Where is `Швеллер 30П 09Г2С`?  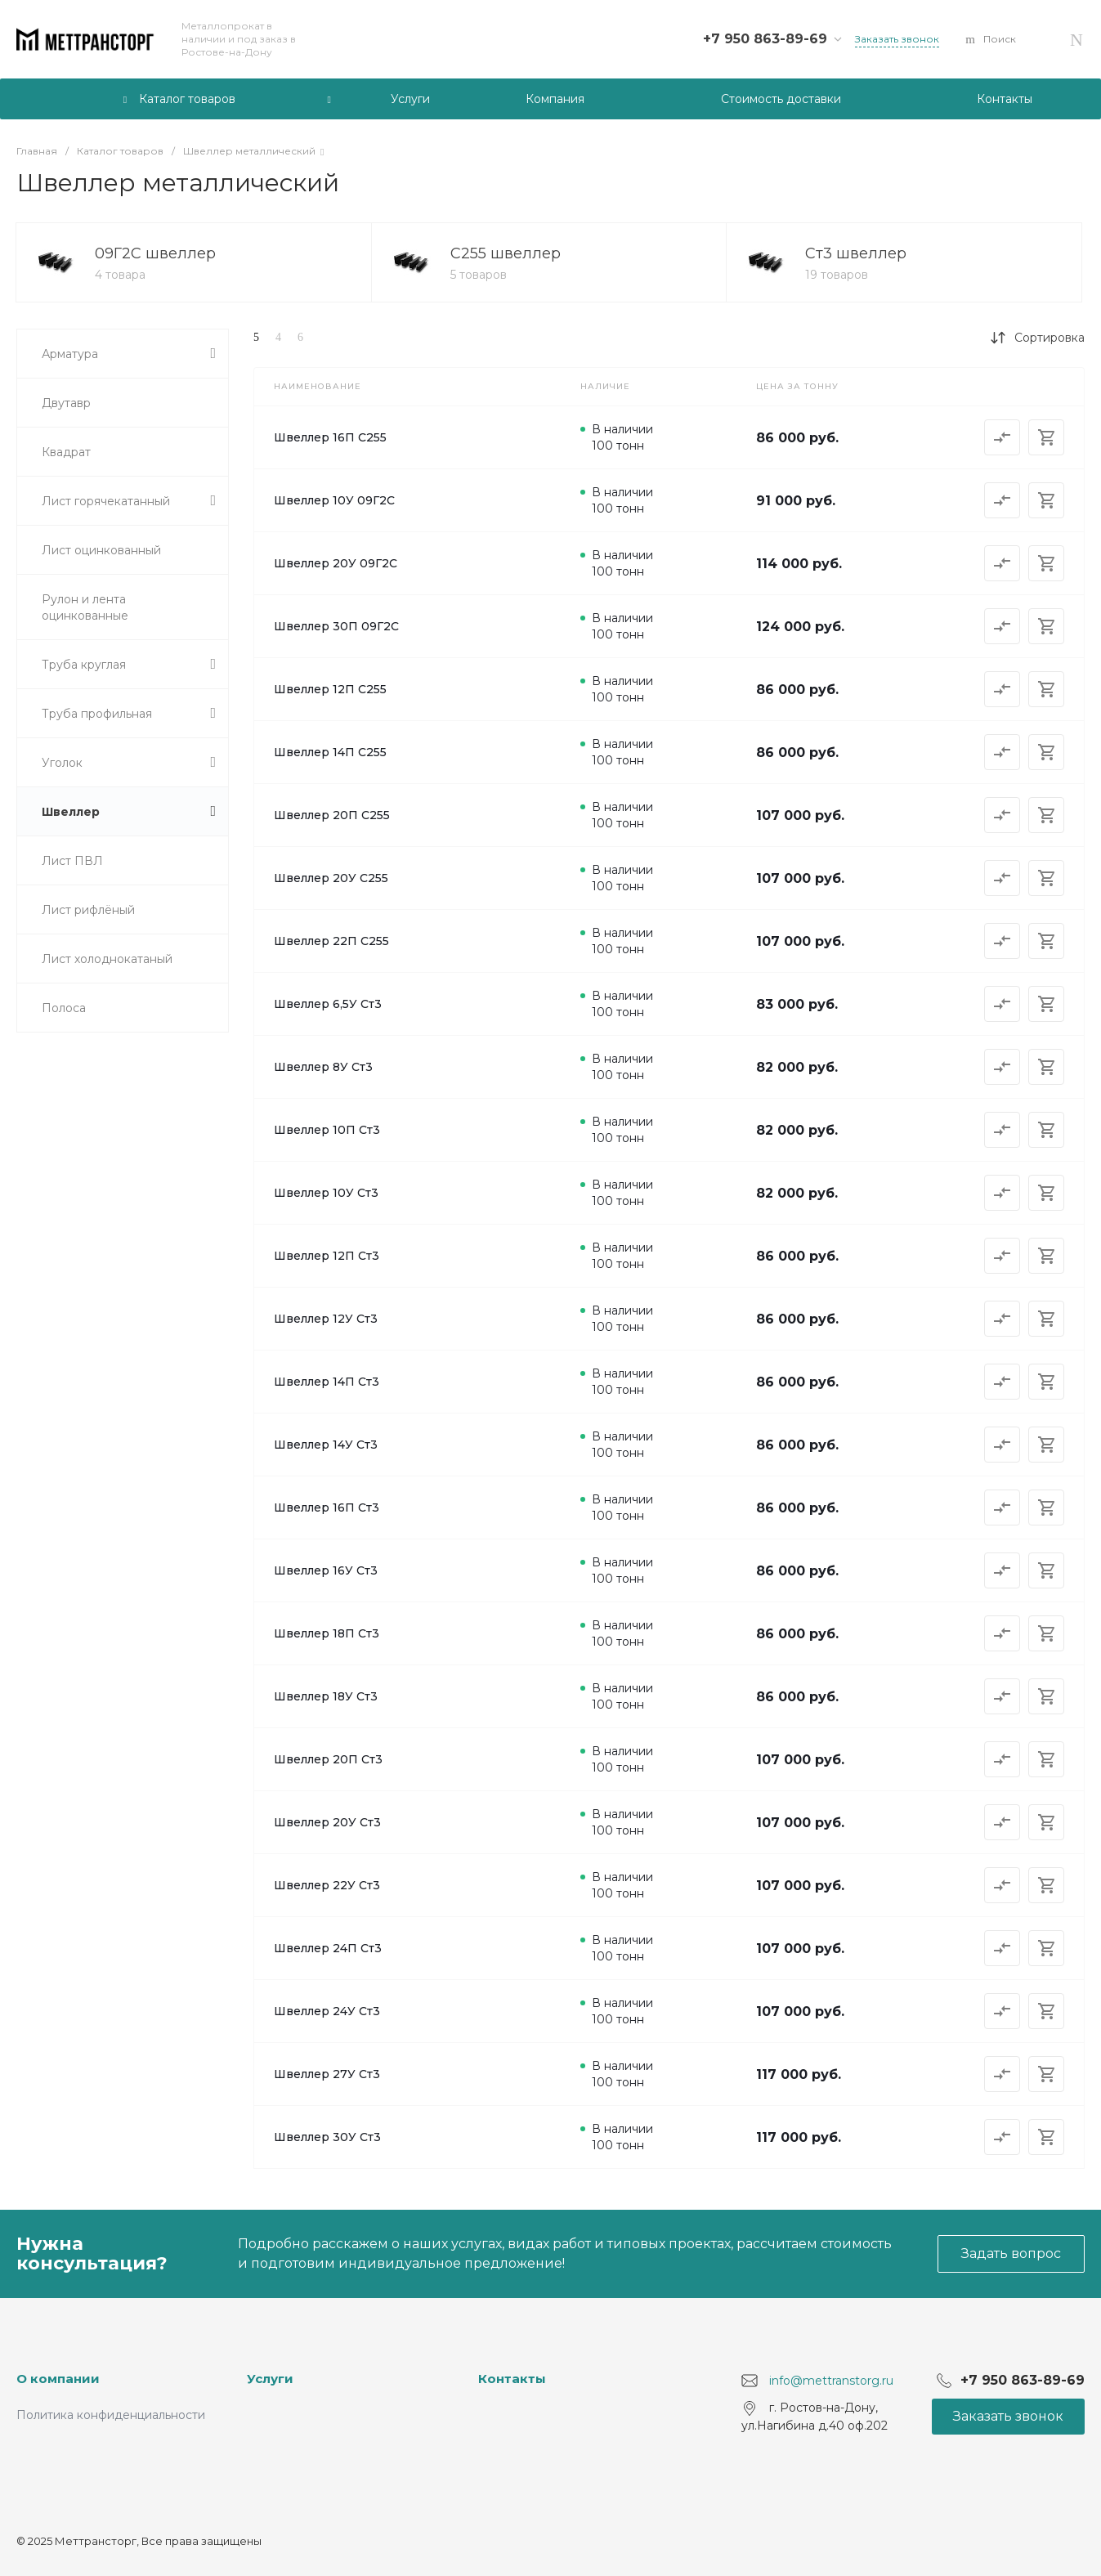 Швеллер 30П 09Г2С is located at coordinates (336, 626).